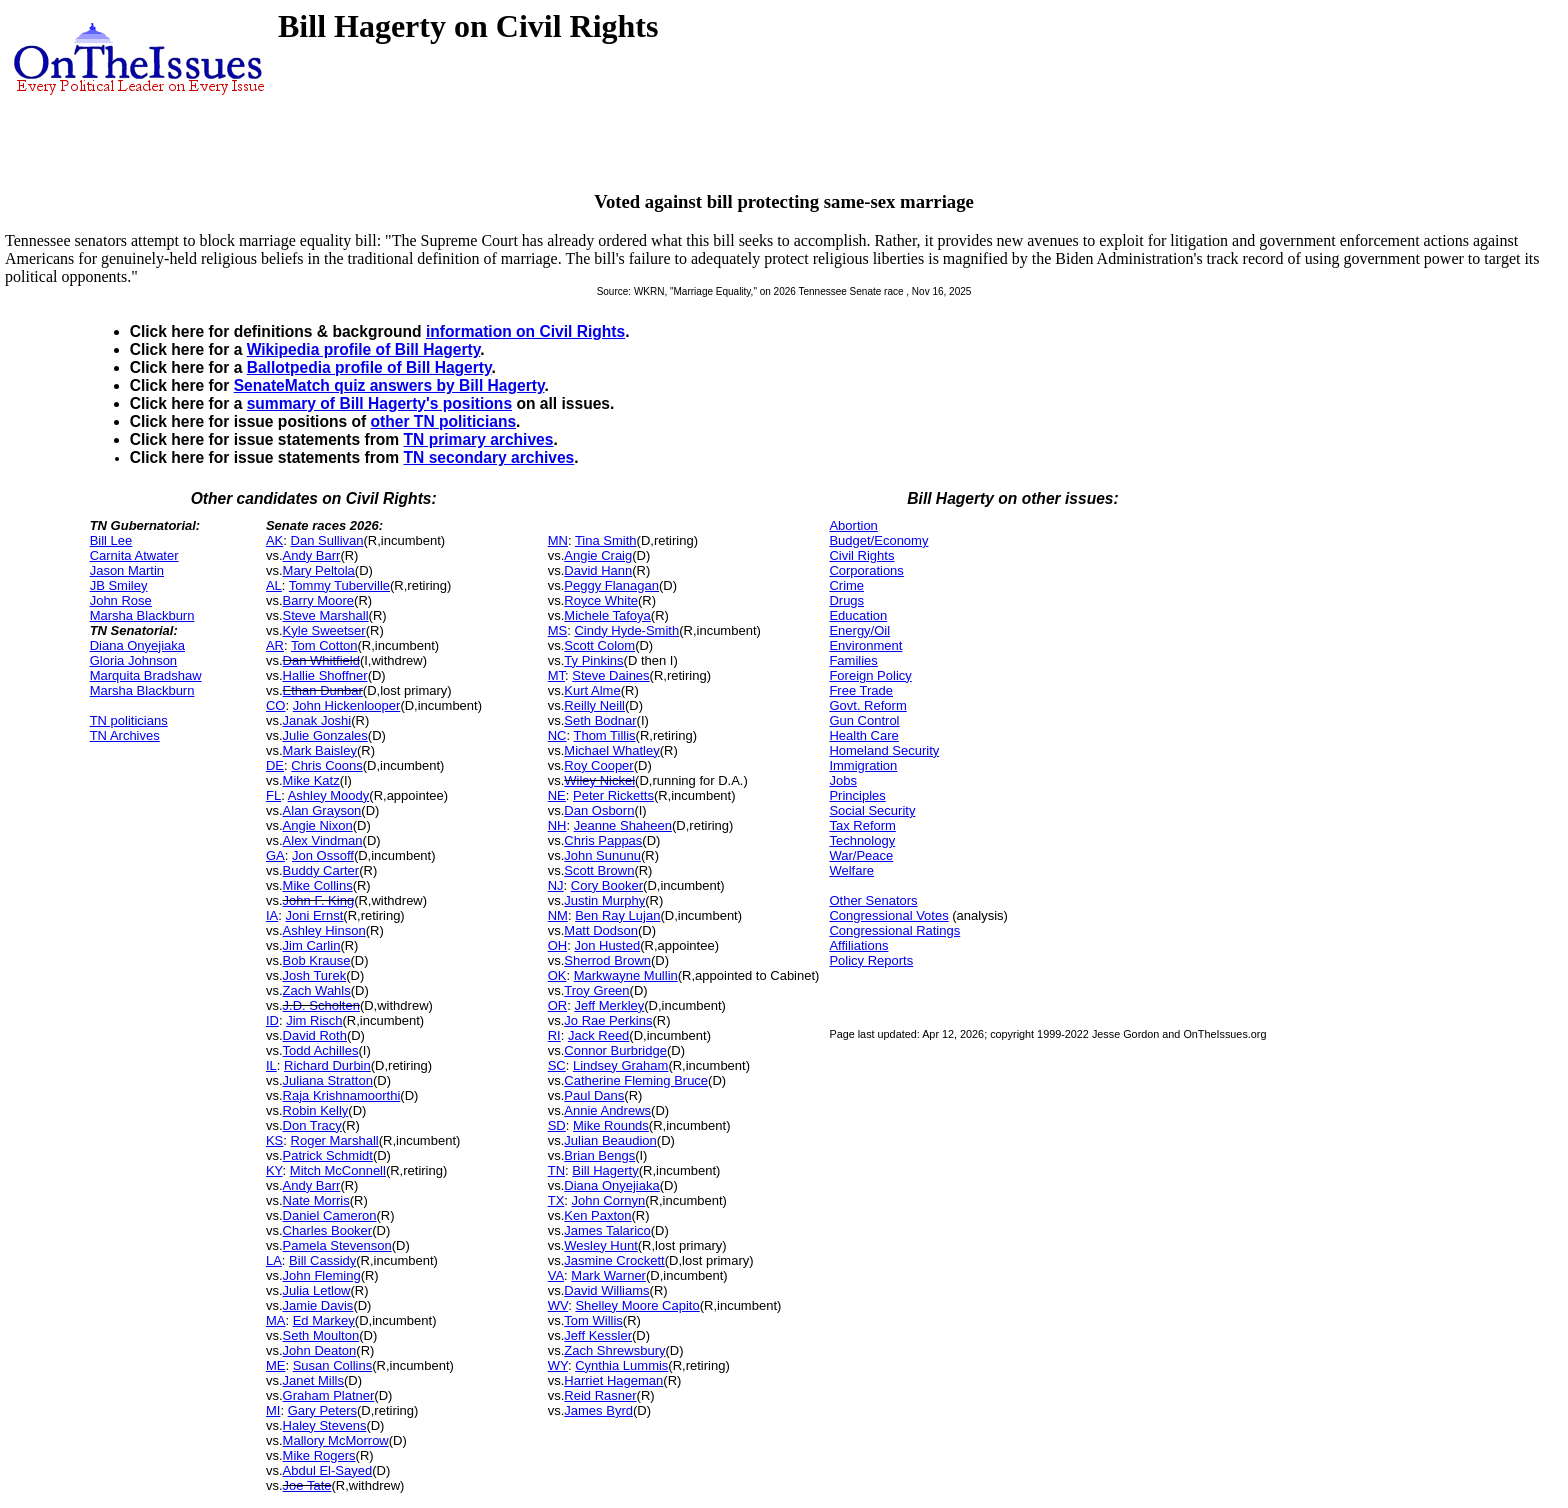 The width and height of the screenshot is (1568, 1508). I want to click on DE, so click(275, 765).